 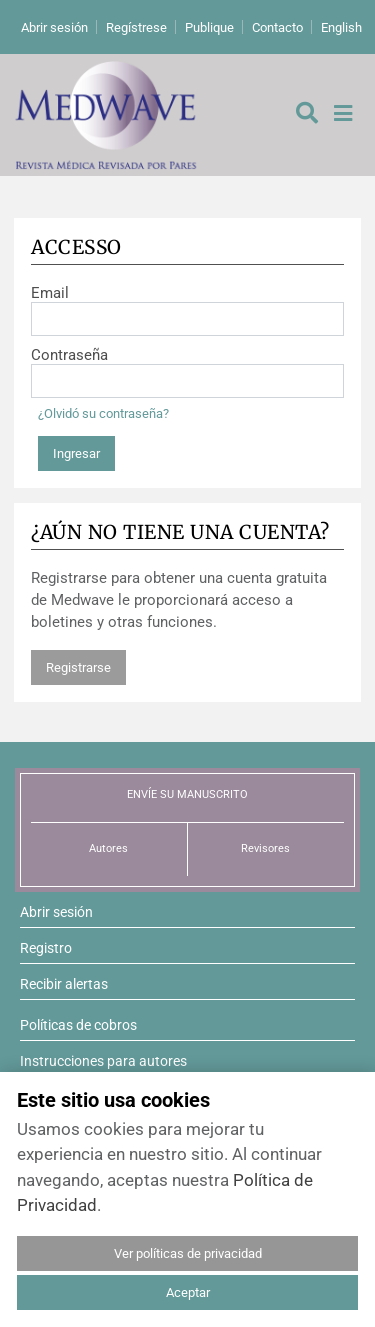 What do you see at coordinates (78, 1025) in the screenshot?
I see `Políticas de cobros` at bounding box center [78, 1025].